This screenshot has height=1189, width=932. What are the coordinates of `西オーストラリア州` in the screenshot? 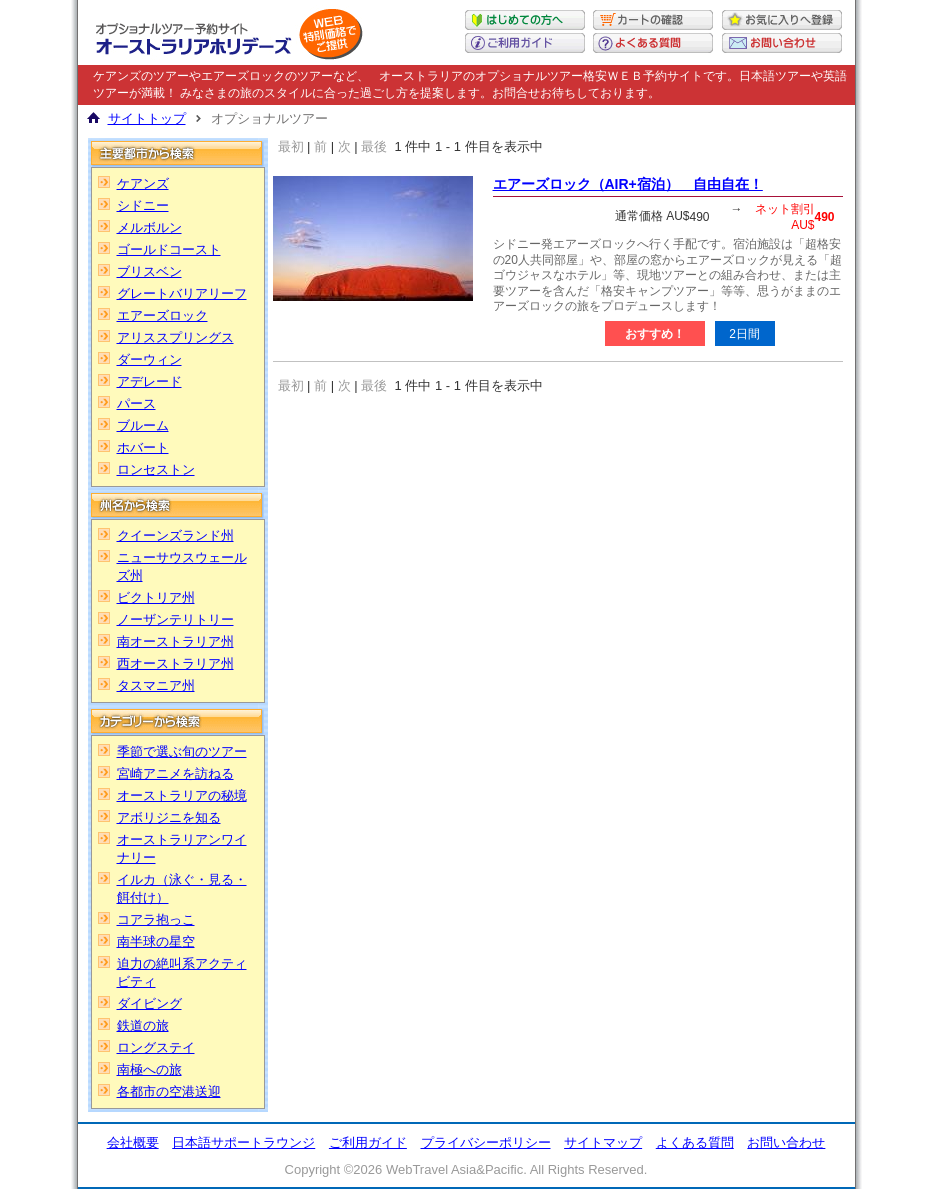 It's located at (175, 663).